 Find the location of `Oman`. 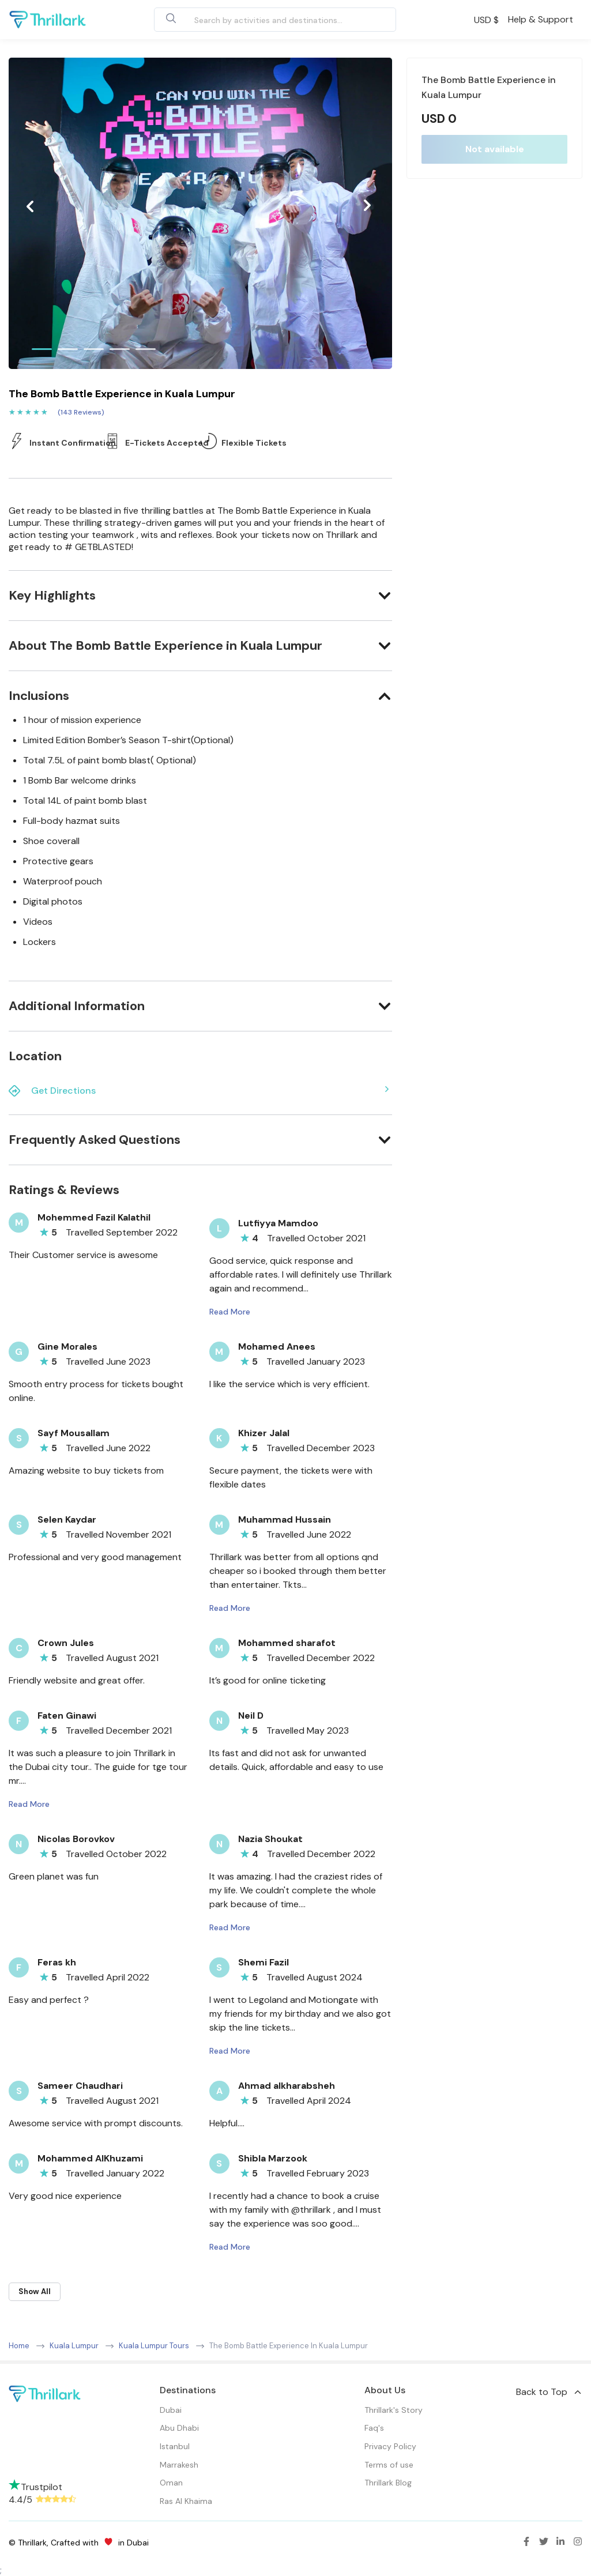

Oman is located at coordinates (171, 2482).